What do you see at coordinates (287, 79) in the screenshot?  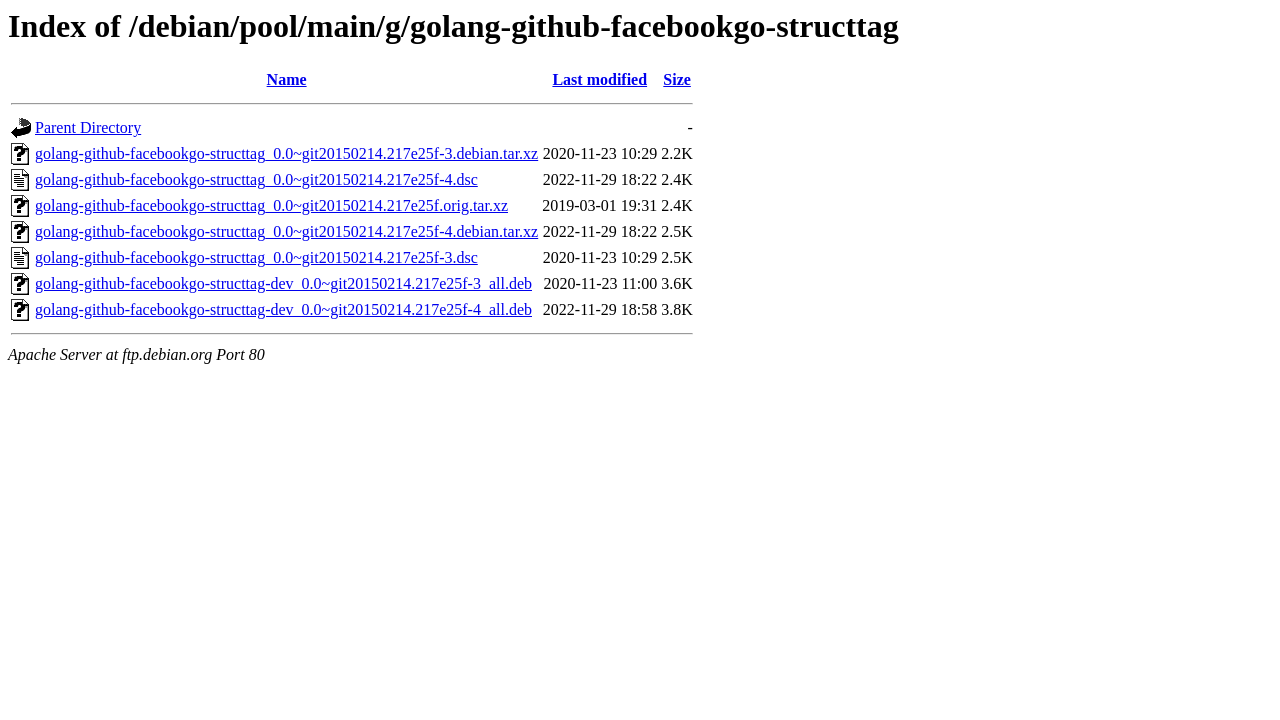 I see `Name` at bounding box center [287, 79].